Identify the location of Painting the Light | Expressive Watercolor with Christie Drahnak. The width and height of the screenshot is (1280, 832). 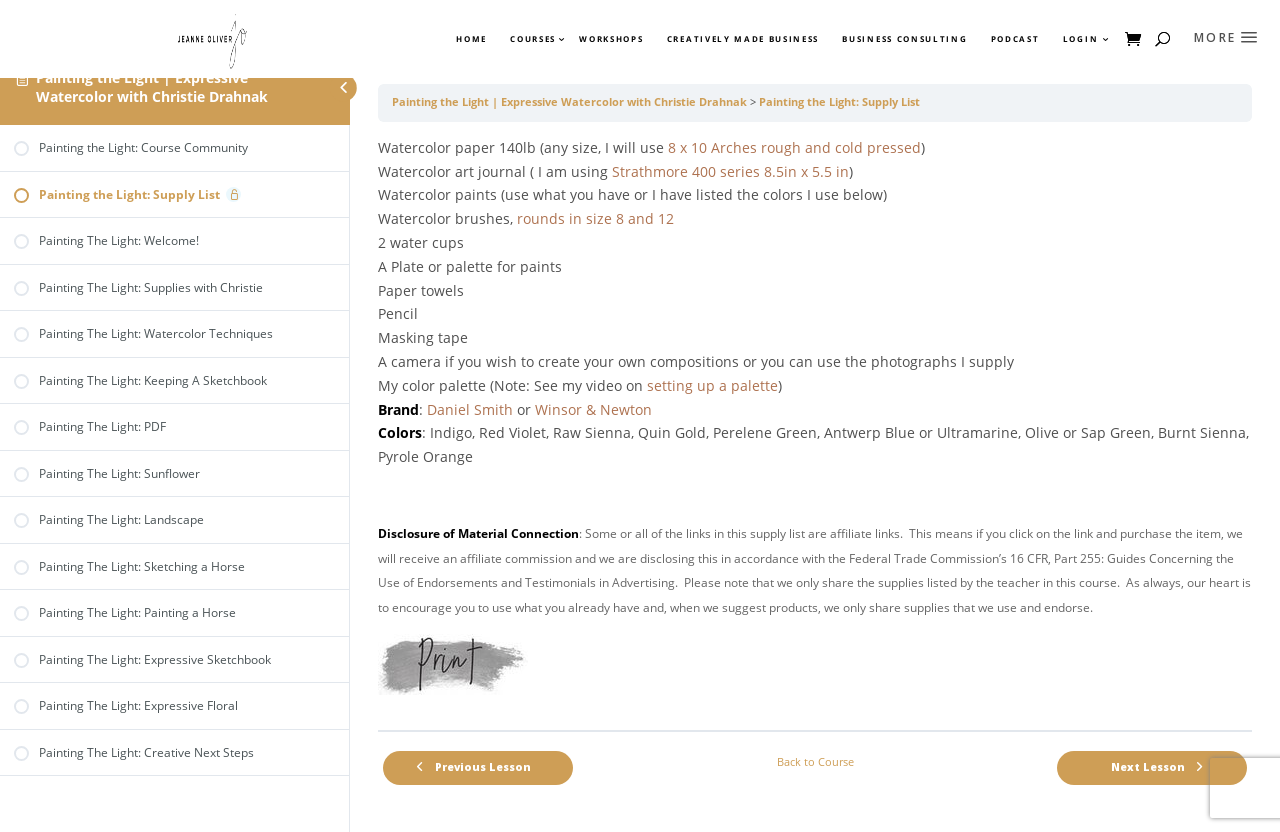
(152, 87).